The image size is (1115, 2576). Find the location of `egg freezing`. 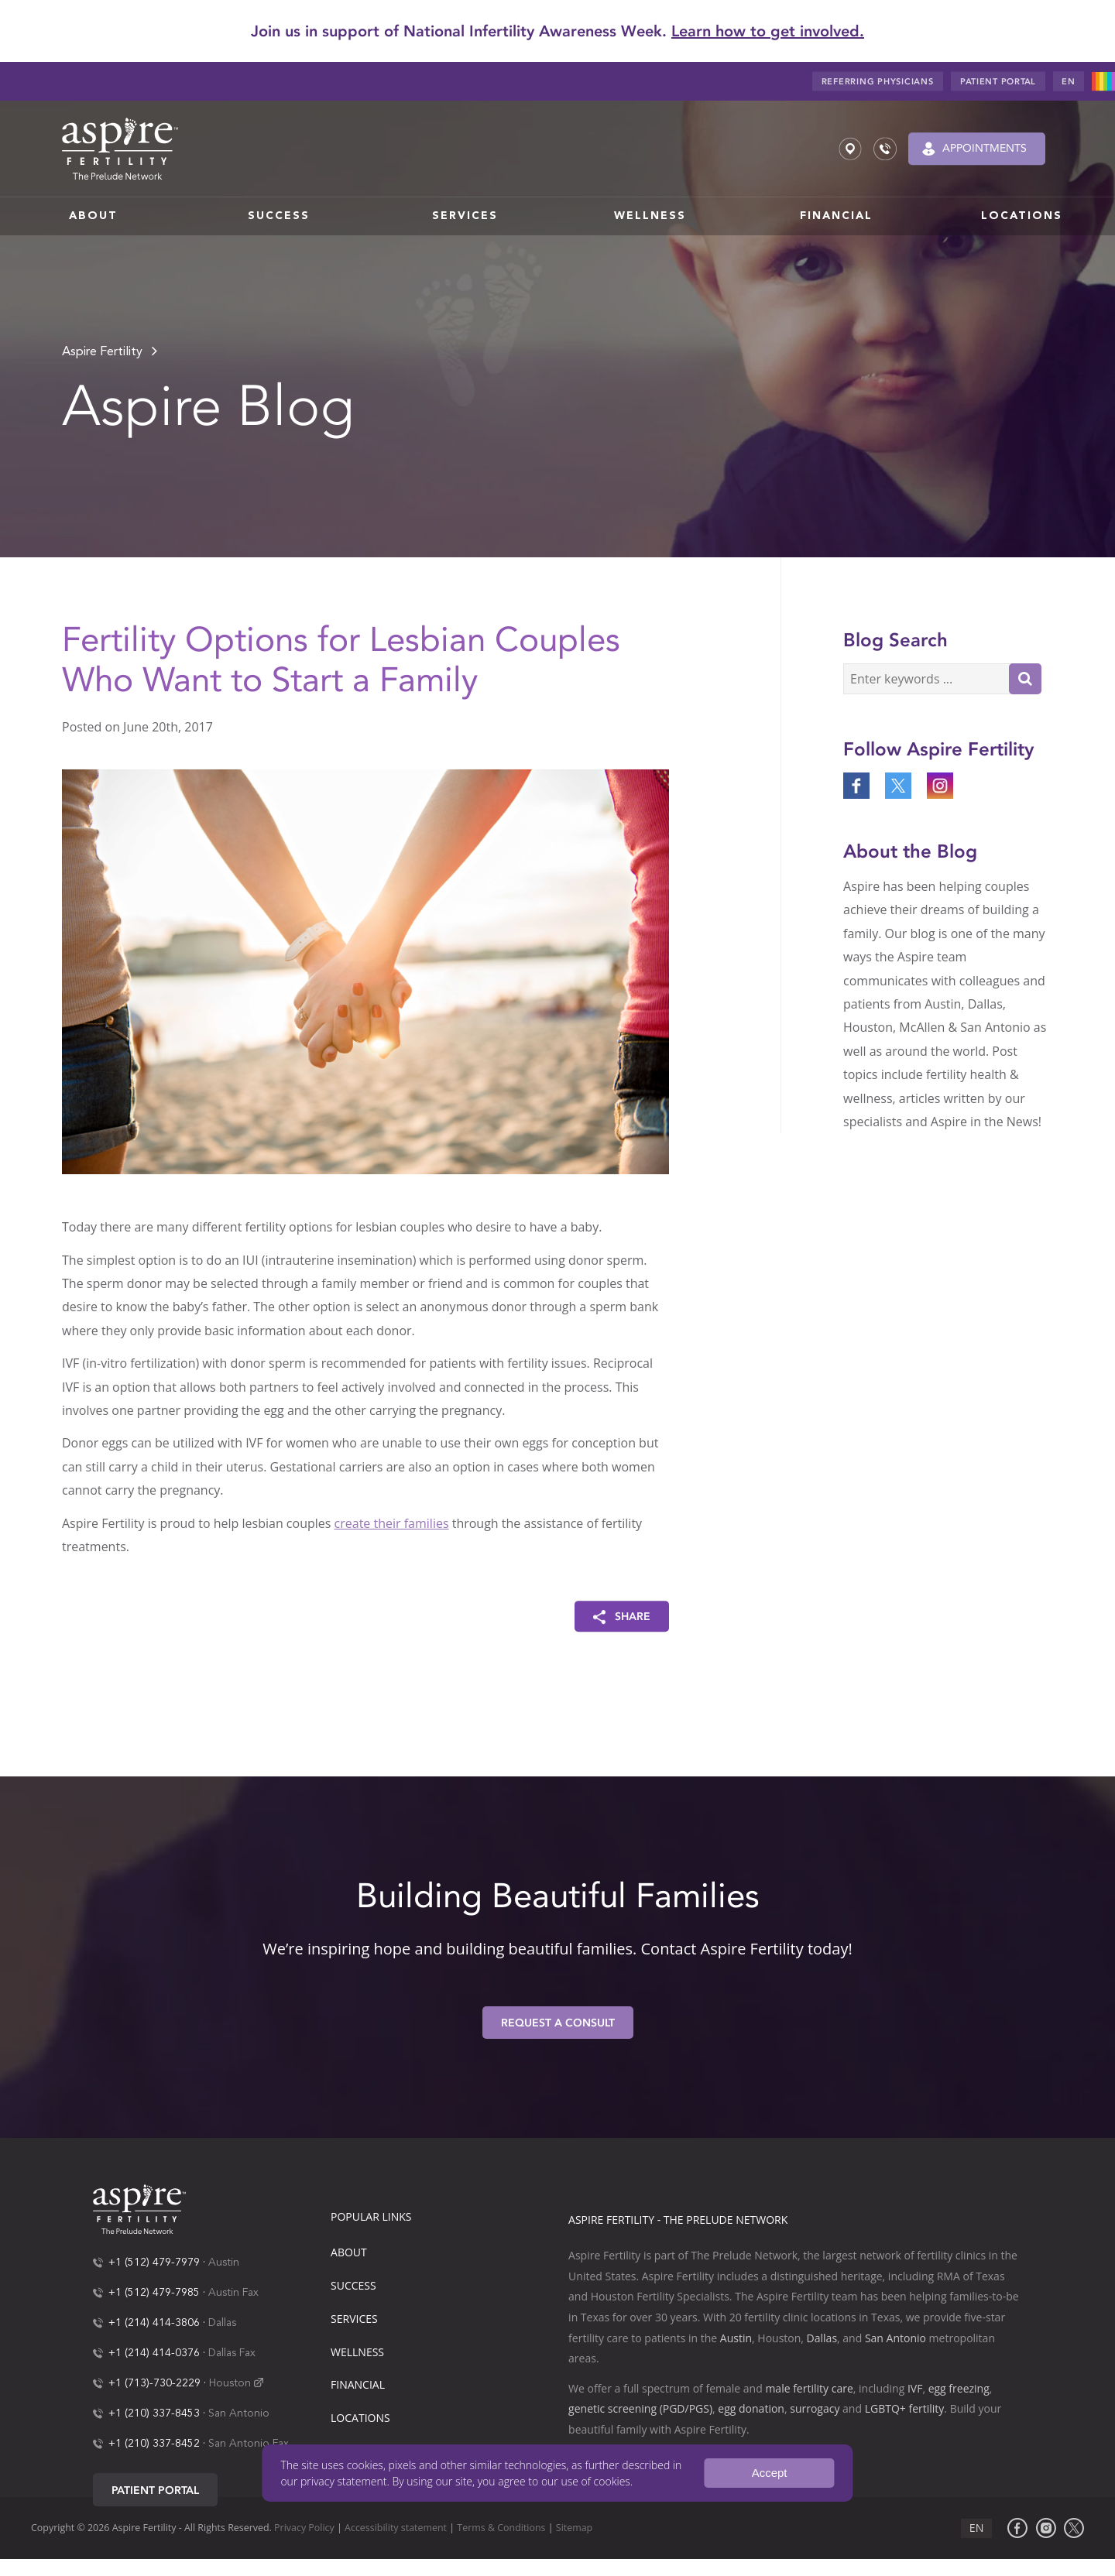

egg freezing is located at coordinates (959, 2388).